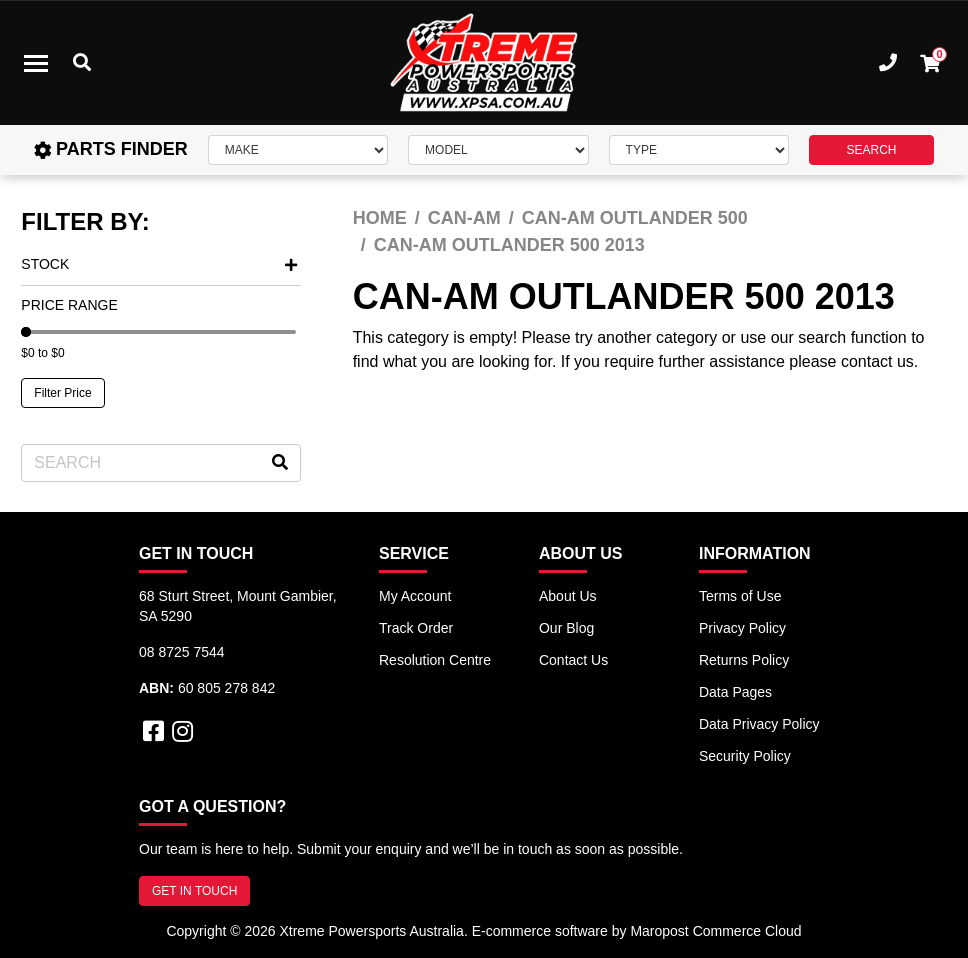 The width and height of the screenshot is (968, 958). Describe the element at coordinates (161, 463) in the screenshot. I see `[Input search]` at that location.